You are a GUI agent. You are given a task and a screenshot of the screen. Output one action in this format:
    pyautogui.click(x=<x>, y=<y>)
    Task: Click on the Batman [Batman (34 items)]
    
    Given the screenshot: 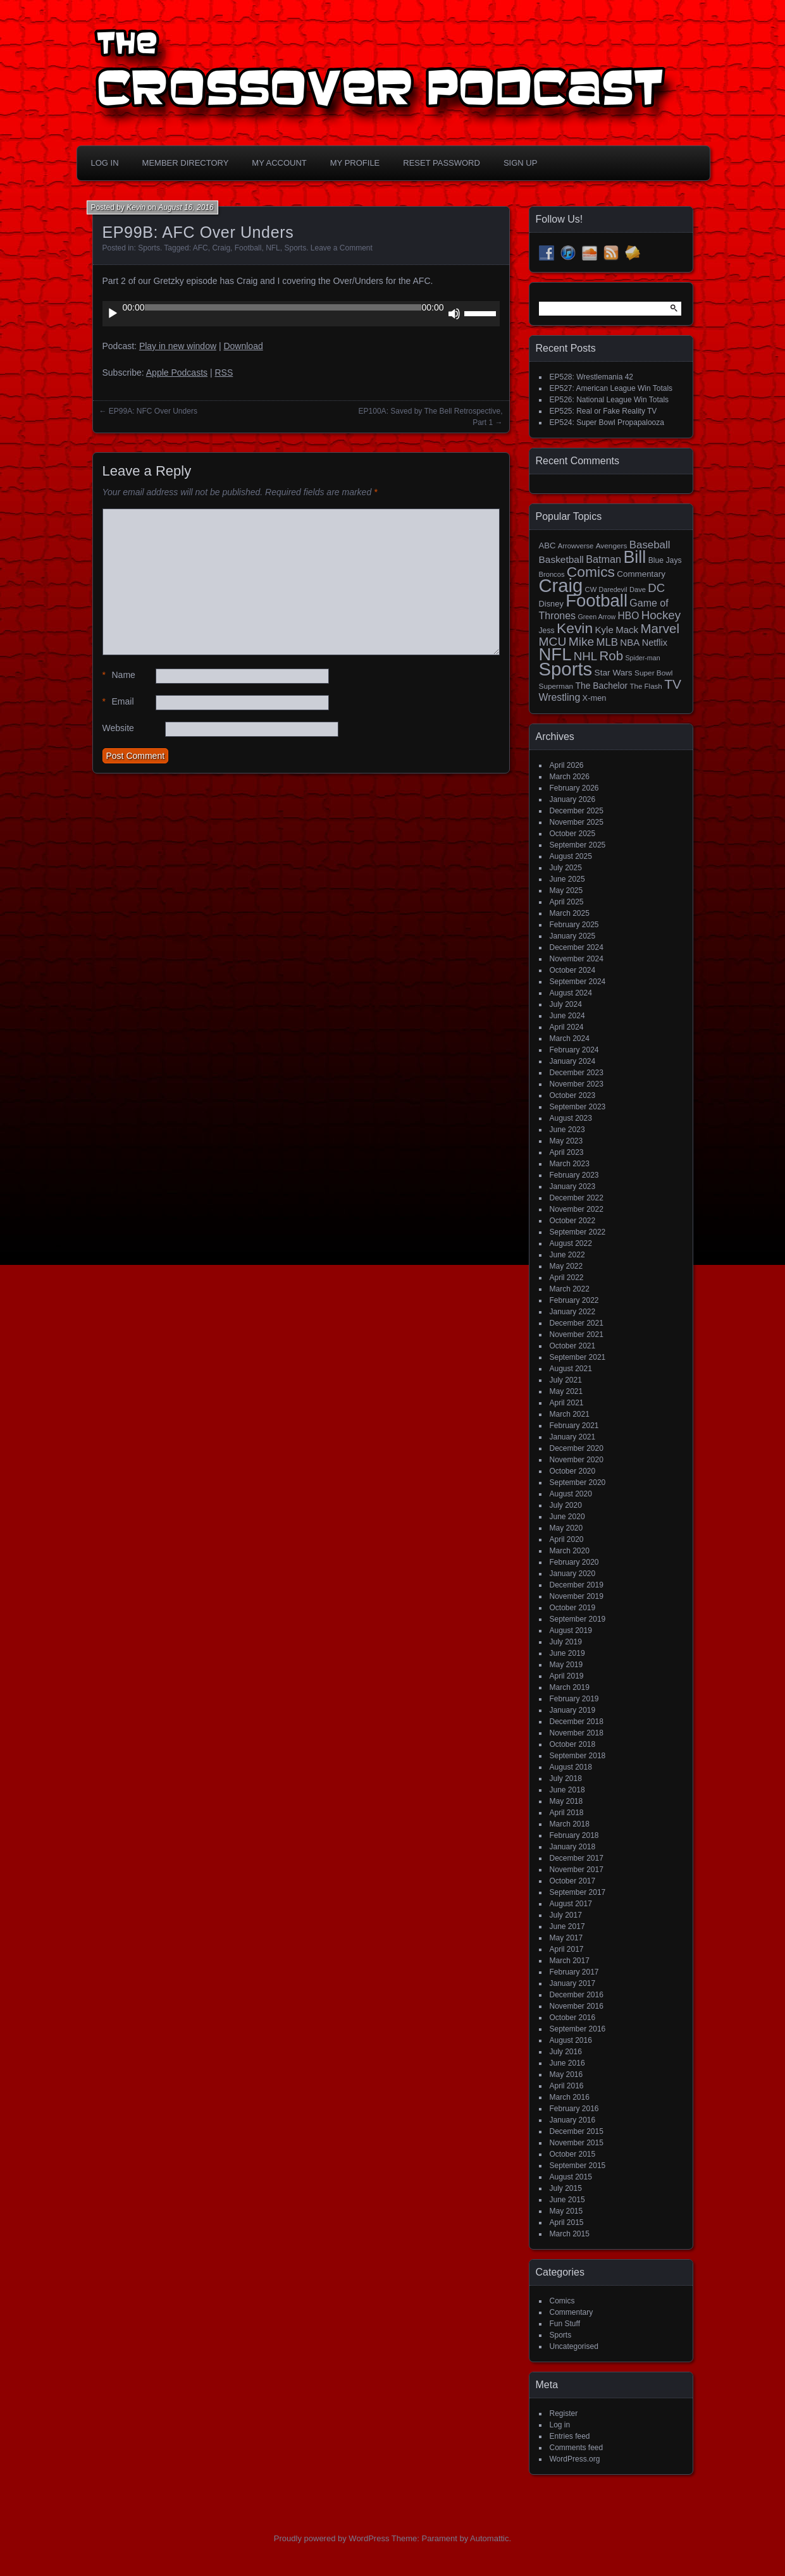 What is the action you would take?
    pyautogui.click(x=603, y=559)
    